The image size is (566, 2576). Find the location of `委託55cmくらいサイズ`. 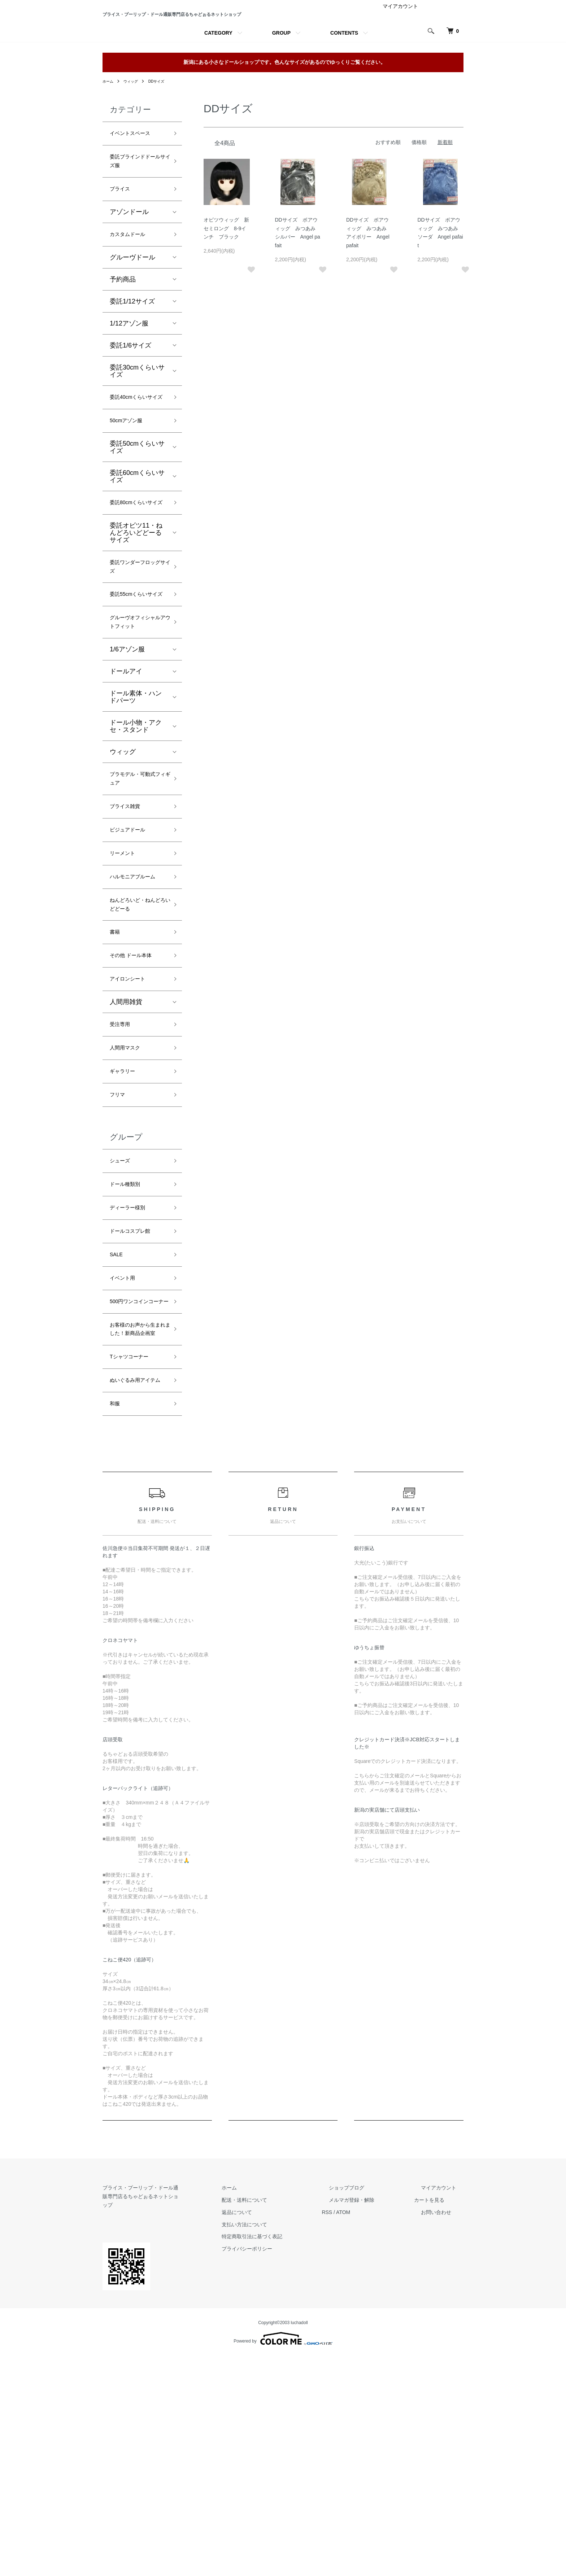

委託55cmくらいサイズ is located at coordinates (137, 691).